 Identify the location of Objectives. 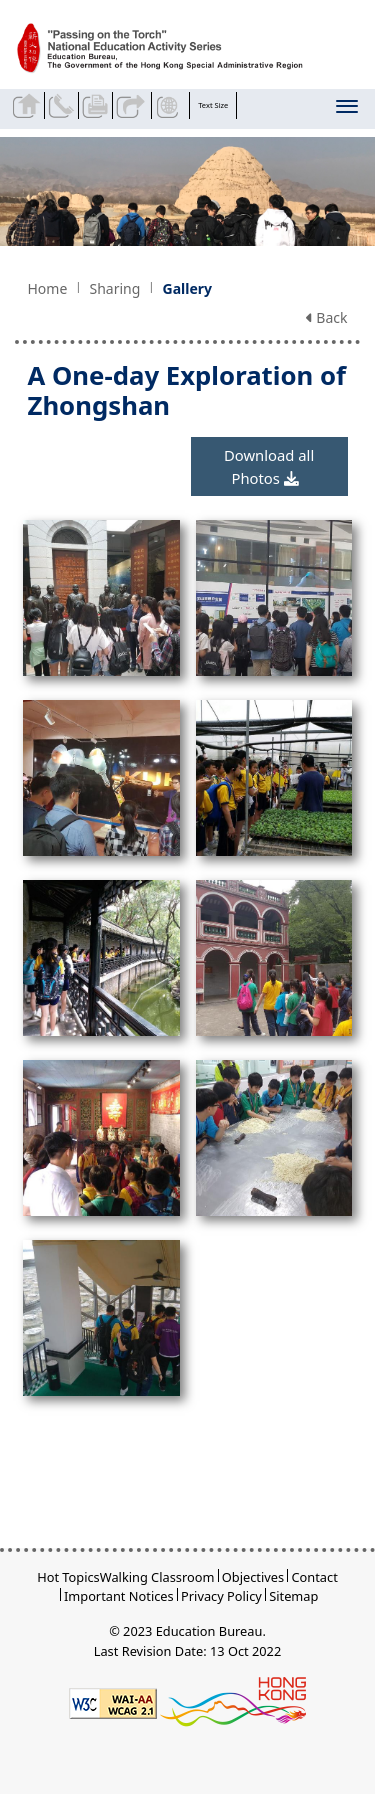
(253, 1577).